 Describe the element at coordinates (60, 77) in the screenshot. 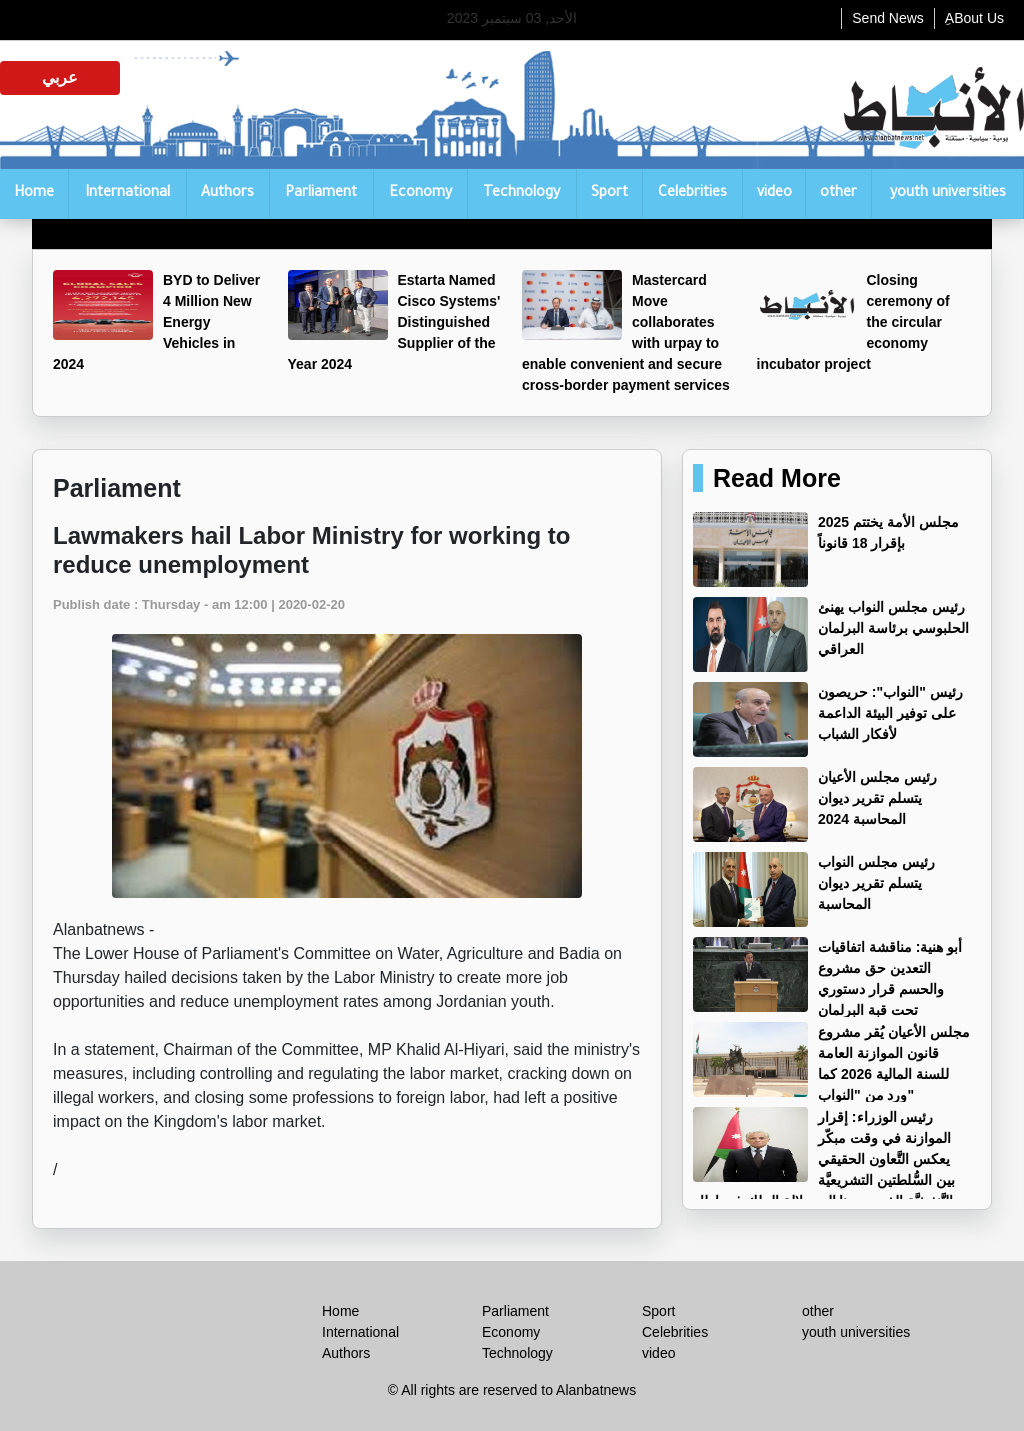

I see `عربي` at that location.